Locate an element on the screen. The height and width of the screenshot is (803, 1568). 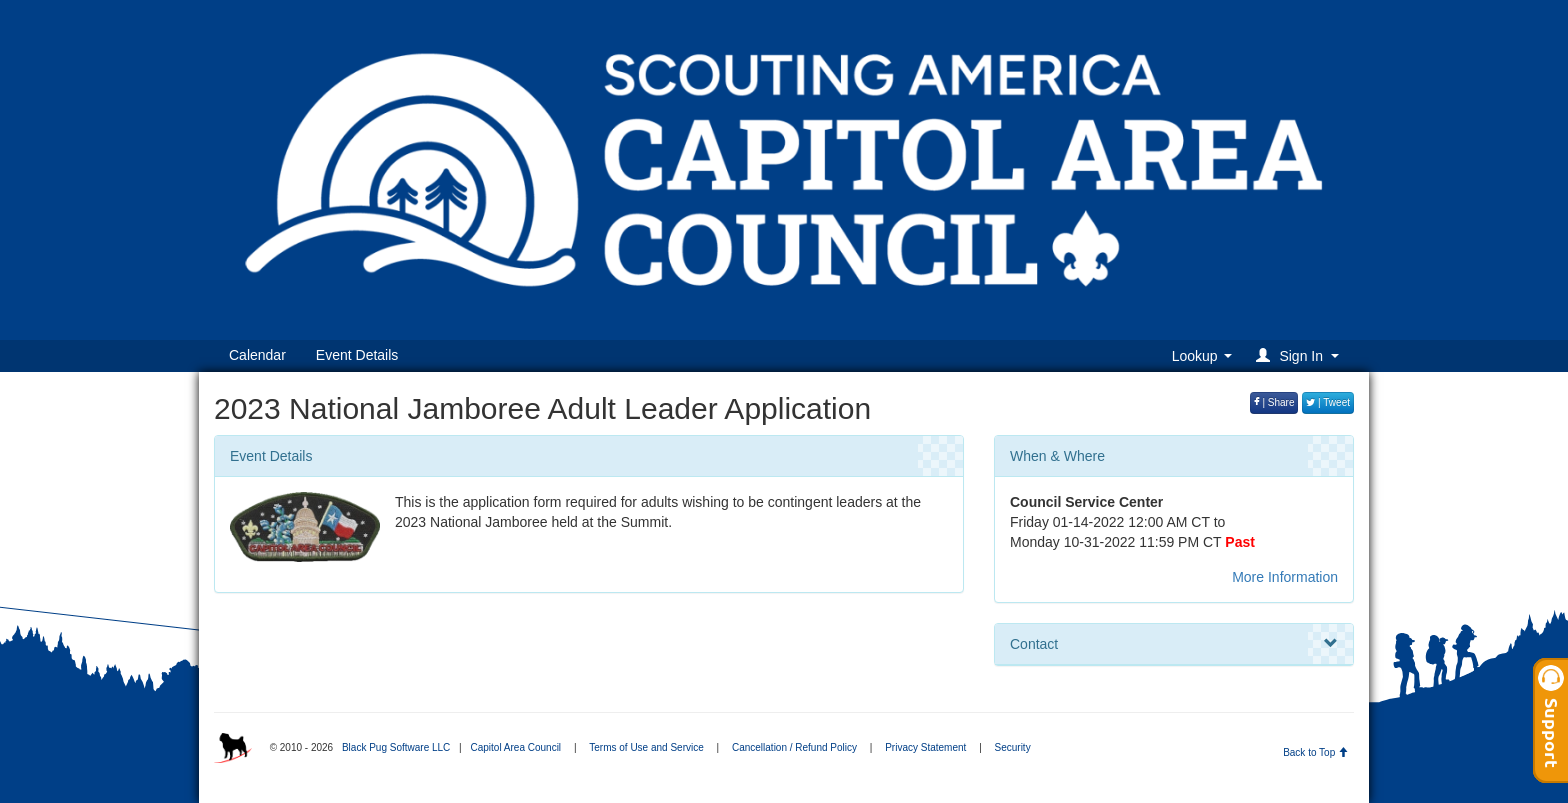
Back to Top is located at coordinates (1315, 752).